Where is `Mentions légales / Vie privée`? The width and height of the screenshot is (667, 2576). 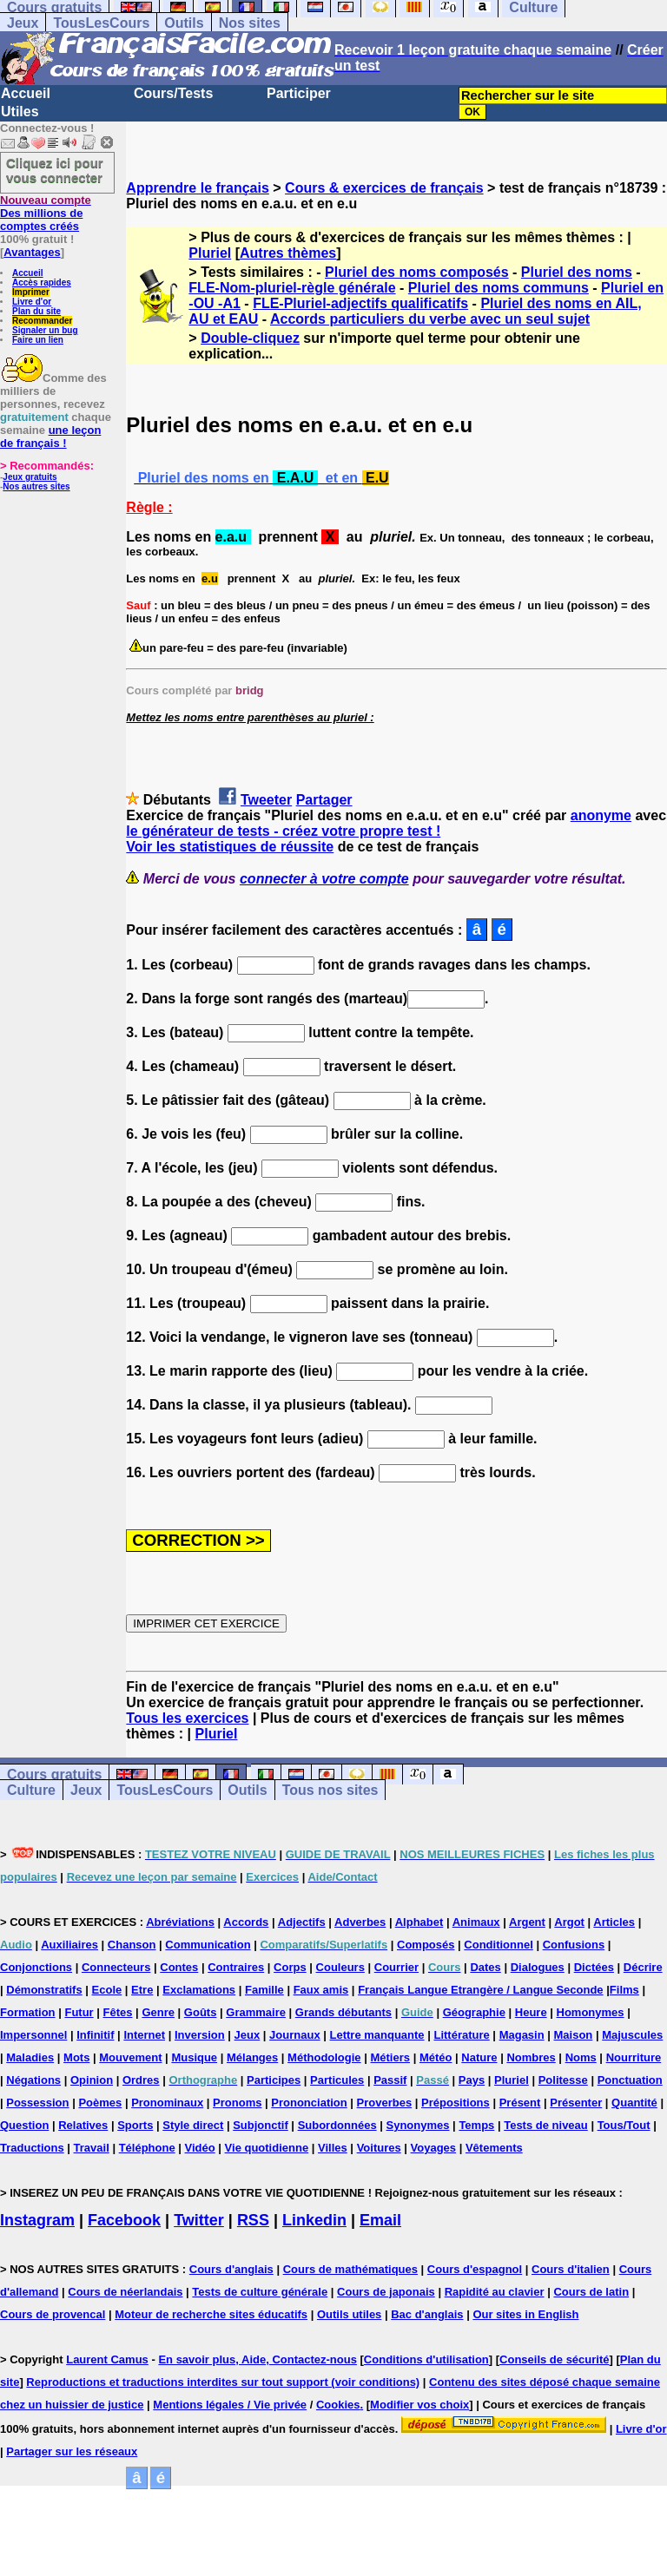 Mentions légales / Vie privée is located at coordinates (230, 2404).